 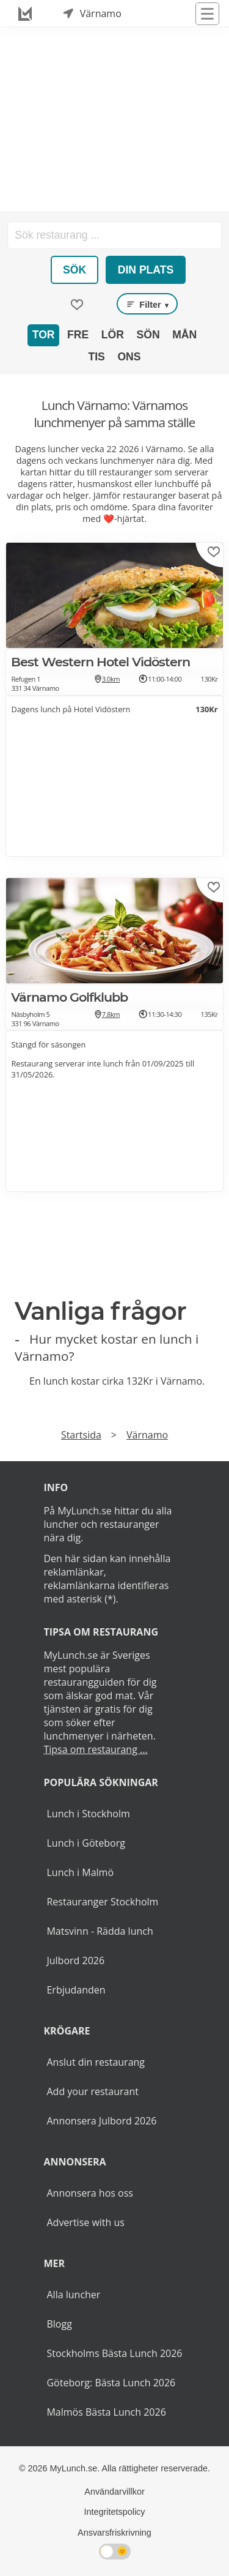 I want to click on Stockholms Bästa Lunch 2026, so click(x=114, y=2353).